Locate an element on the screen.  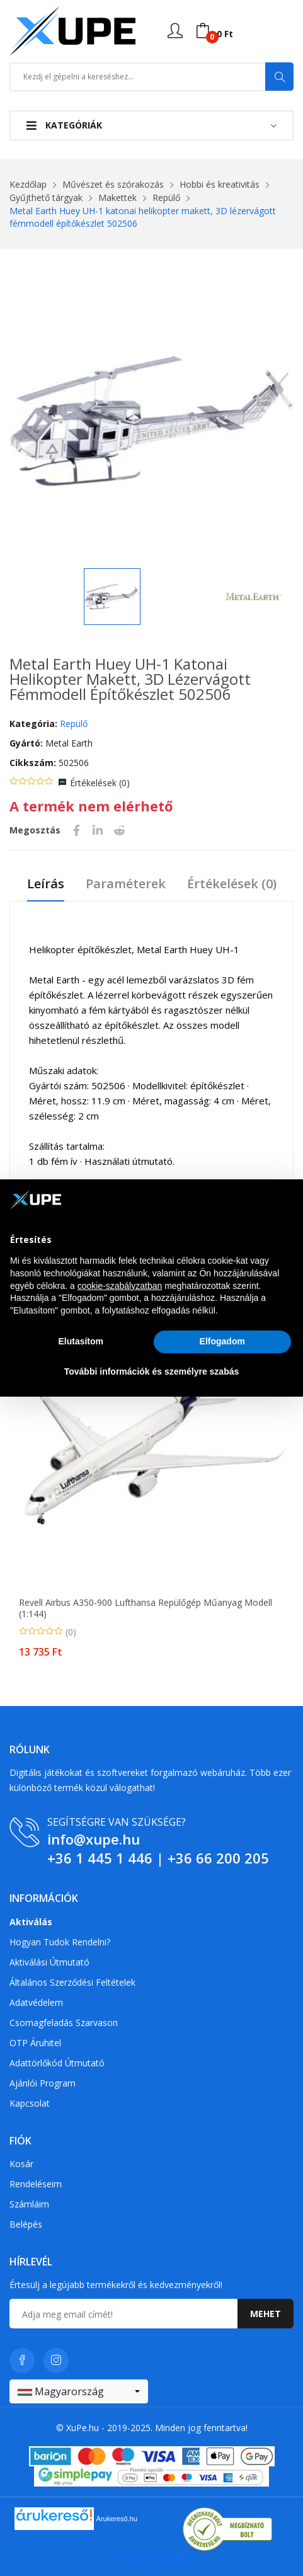
cookie-szabályzatban [button] is located at coordinates (120, 1286).